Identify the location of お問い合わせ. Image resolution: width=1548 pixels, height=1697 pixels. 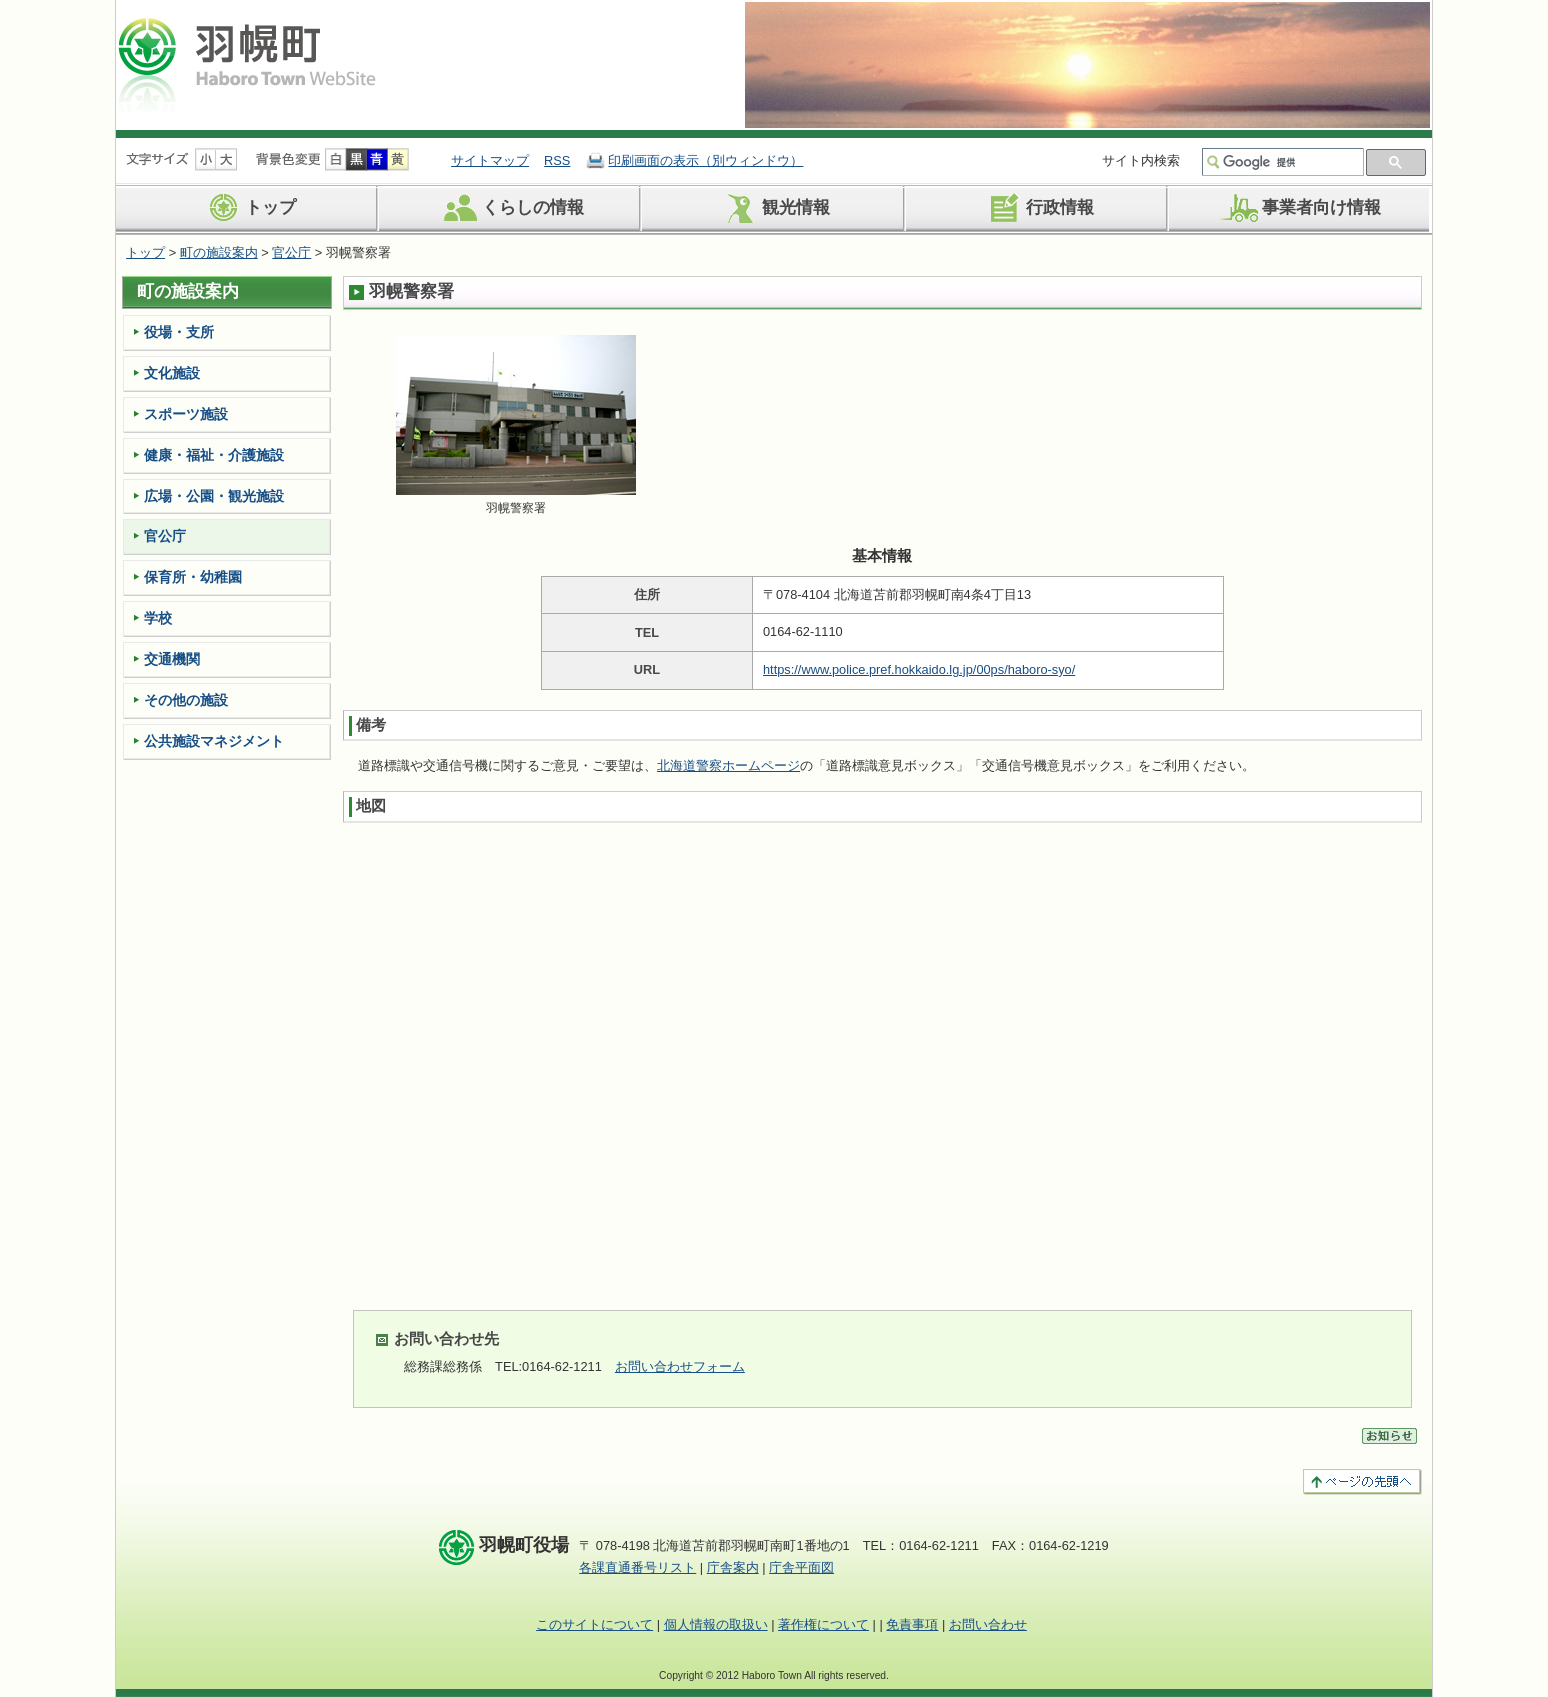
(988, 1624).